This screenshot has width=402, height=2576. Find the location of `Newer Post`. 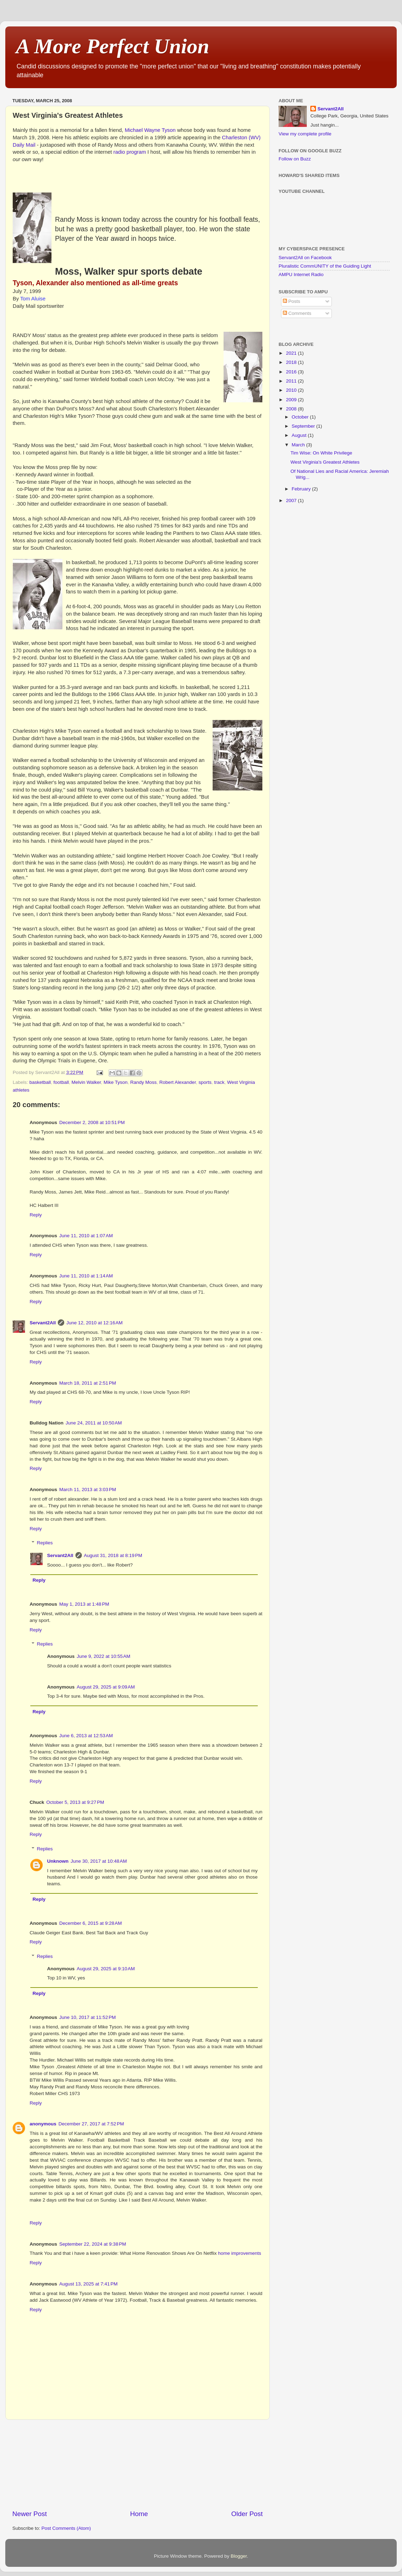

Newer Post is located at coordinates (29, 2513).